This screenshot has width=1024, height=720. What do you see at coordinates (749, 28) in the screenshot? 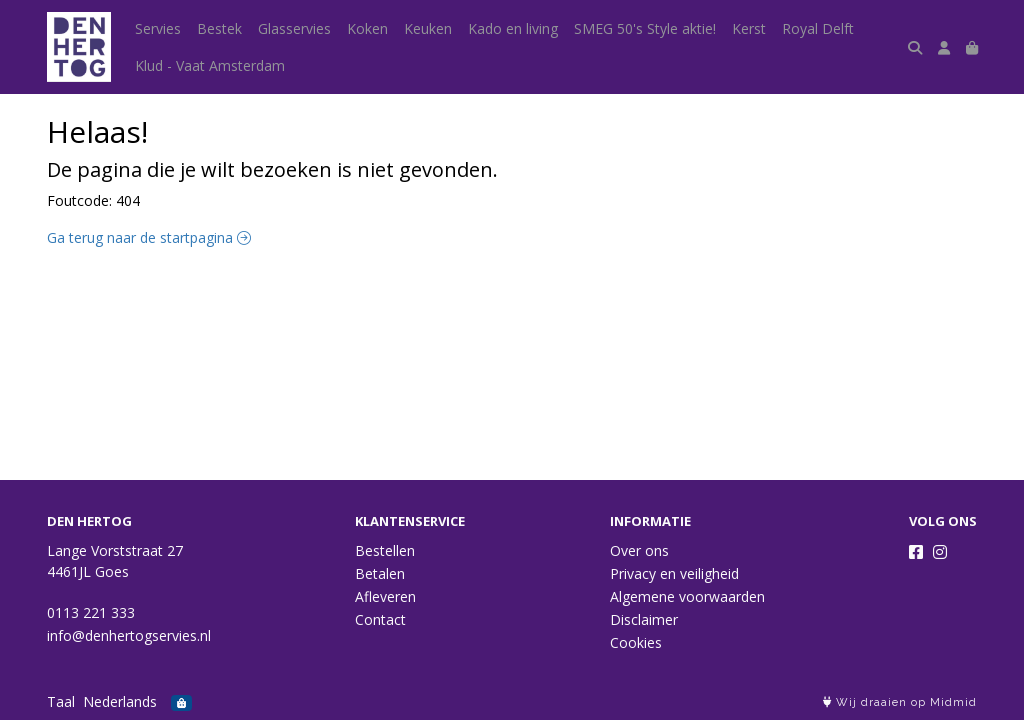
I see `Kerst` at bounding box center [749, 28].